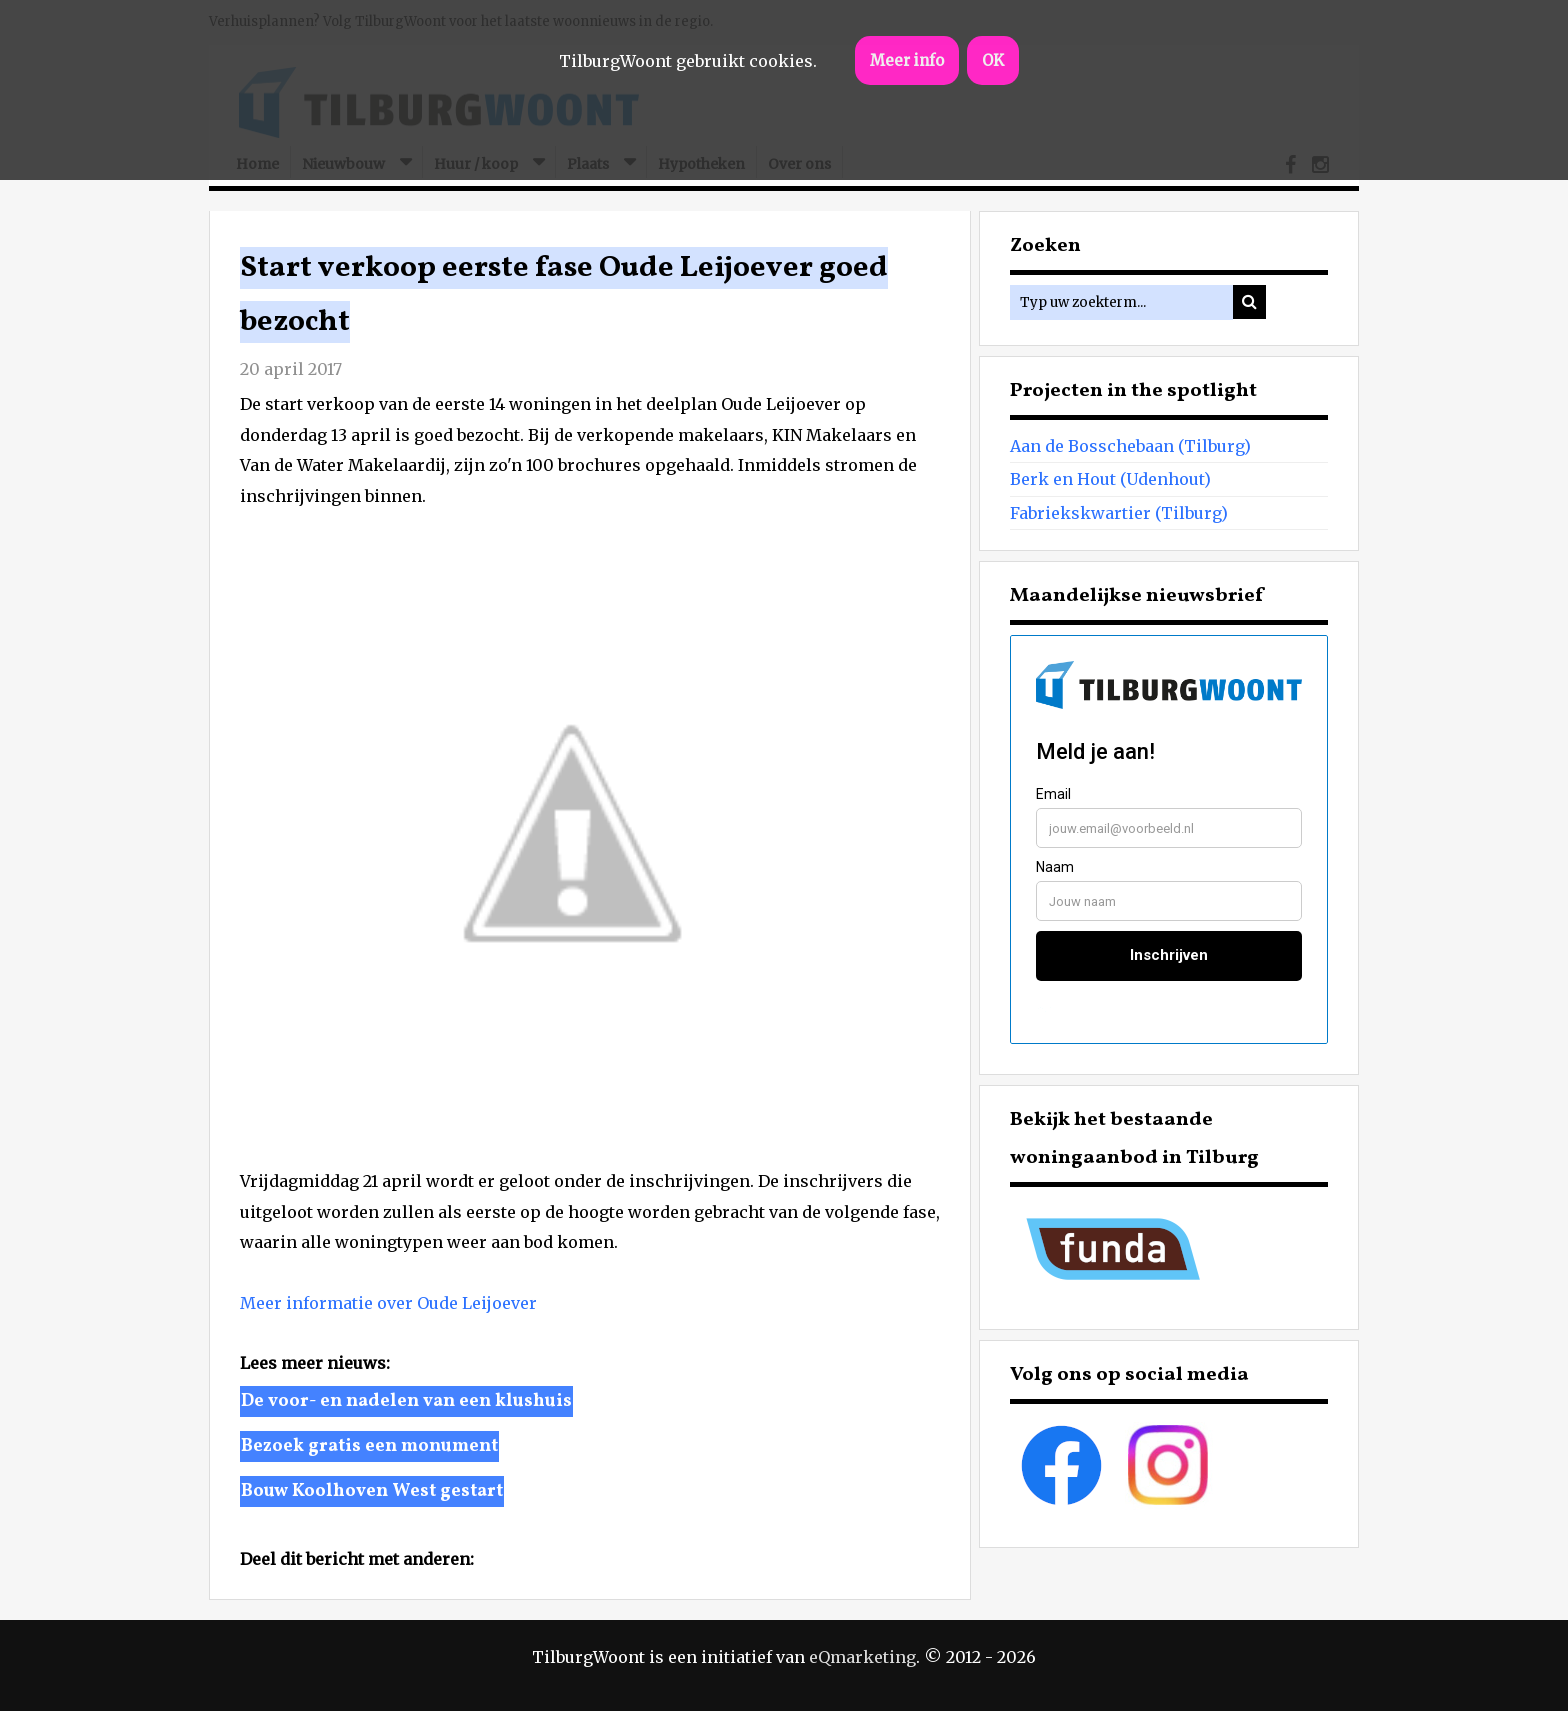  Describe the element at coordinates (1130, 446) in the screenshot. I see `Aan de Bosschebaan (Tilburg)` at that location.